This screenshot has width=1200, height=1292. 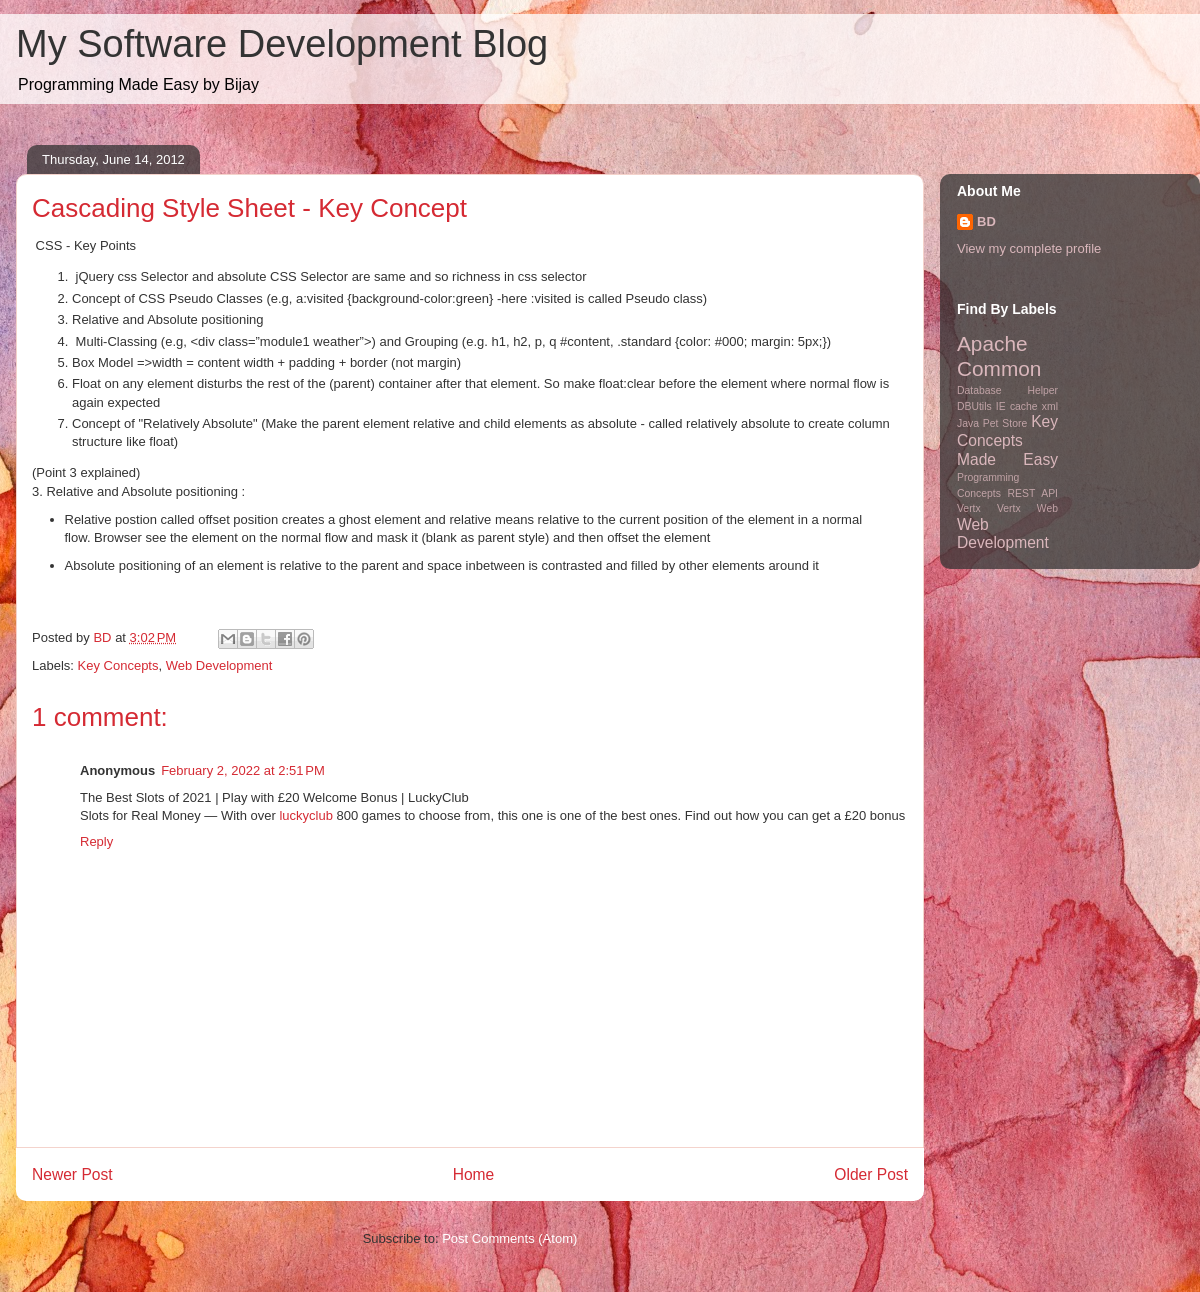 I want to click on IE cache xml, so click(x=1027, y=406).